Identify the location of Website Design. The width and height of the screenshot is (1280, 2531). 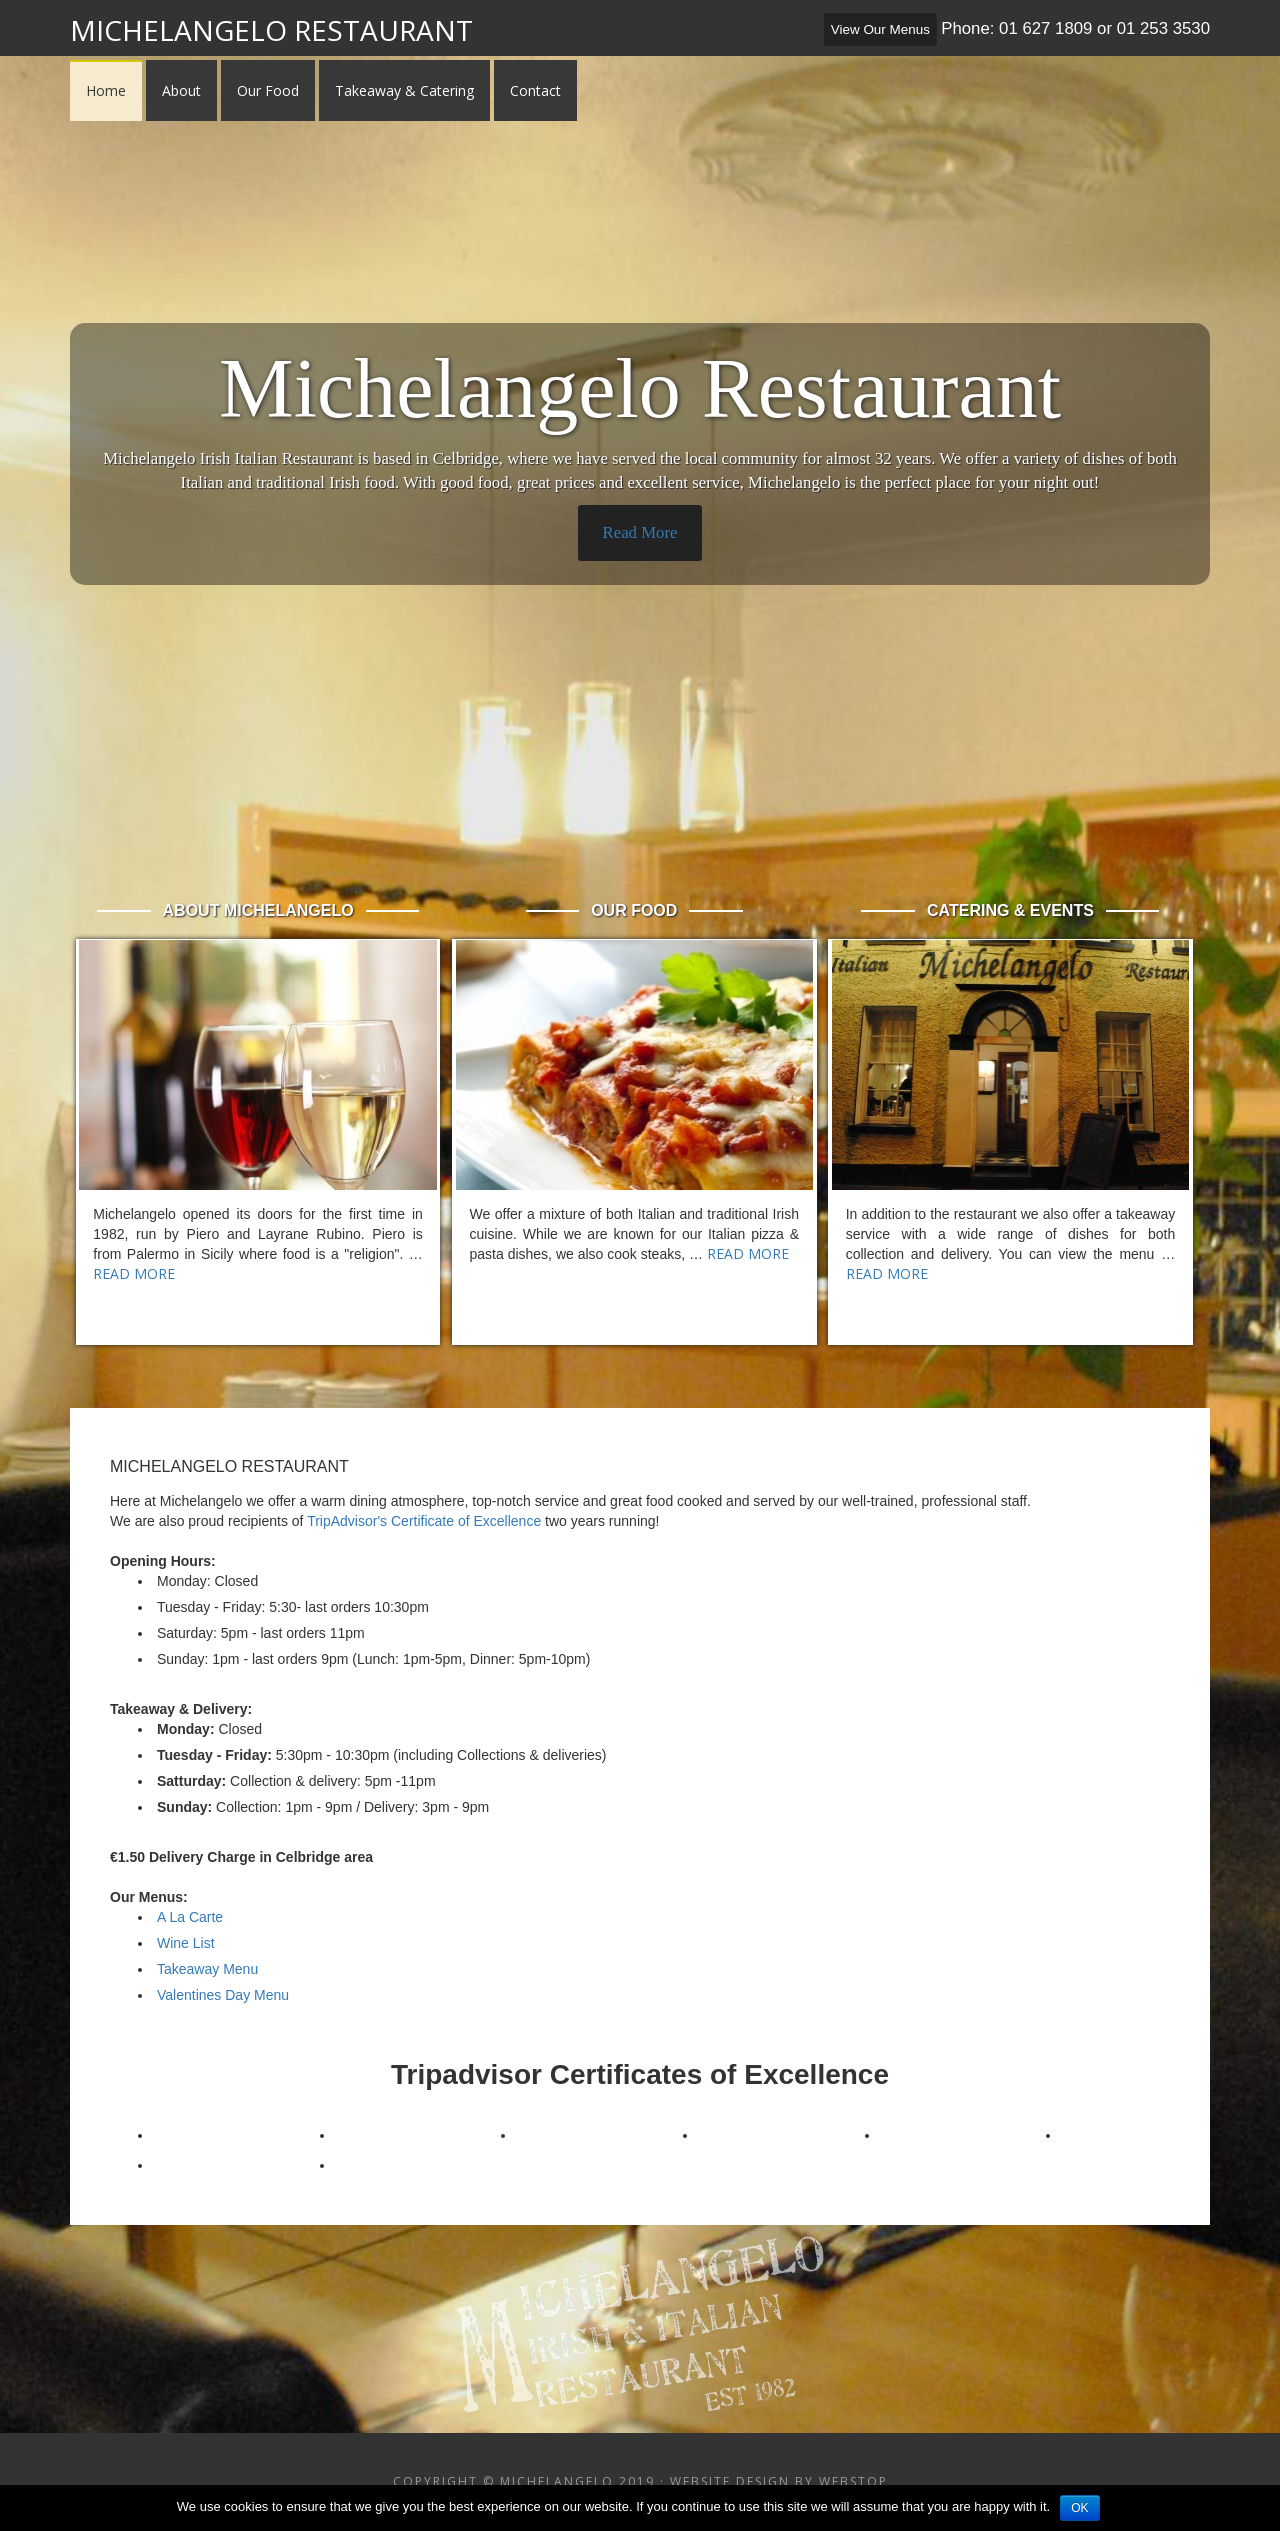
(730, 2481).